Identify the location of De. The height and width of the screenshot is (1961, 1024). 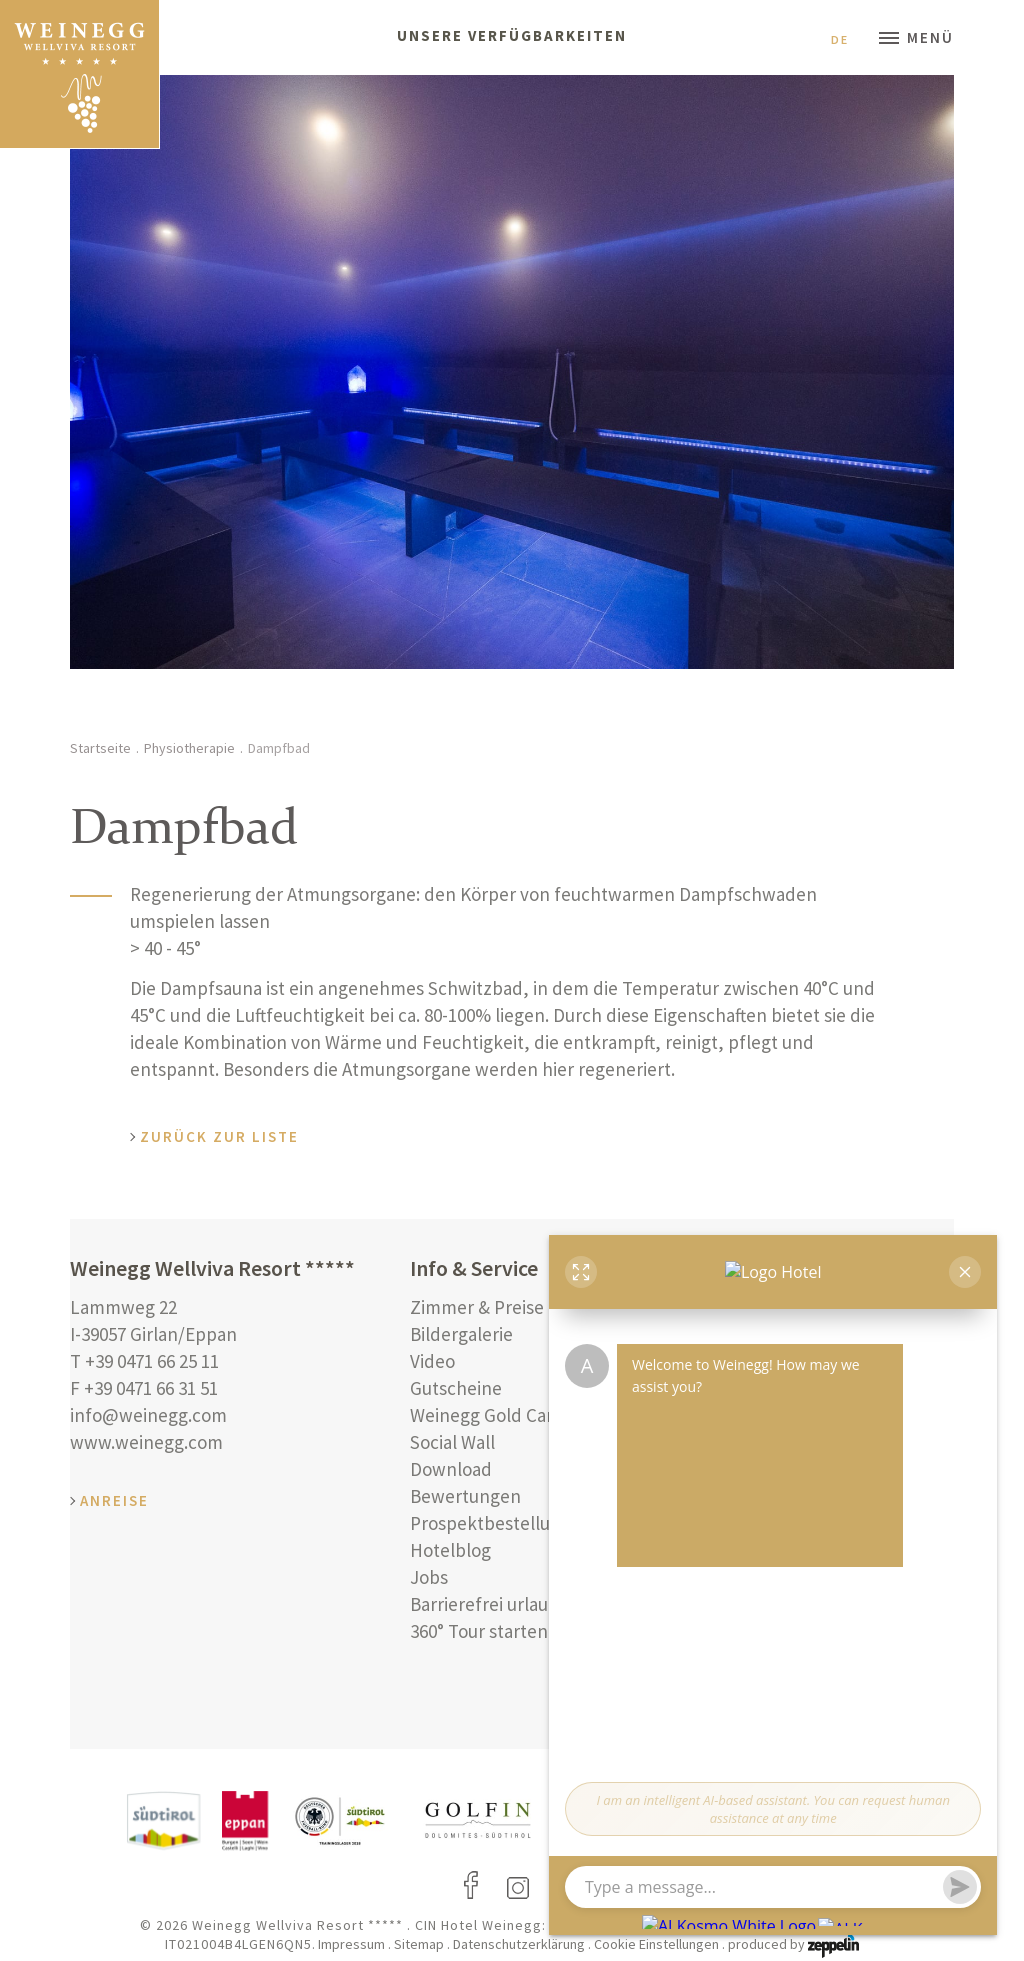
(848, 39).